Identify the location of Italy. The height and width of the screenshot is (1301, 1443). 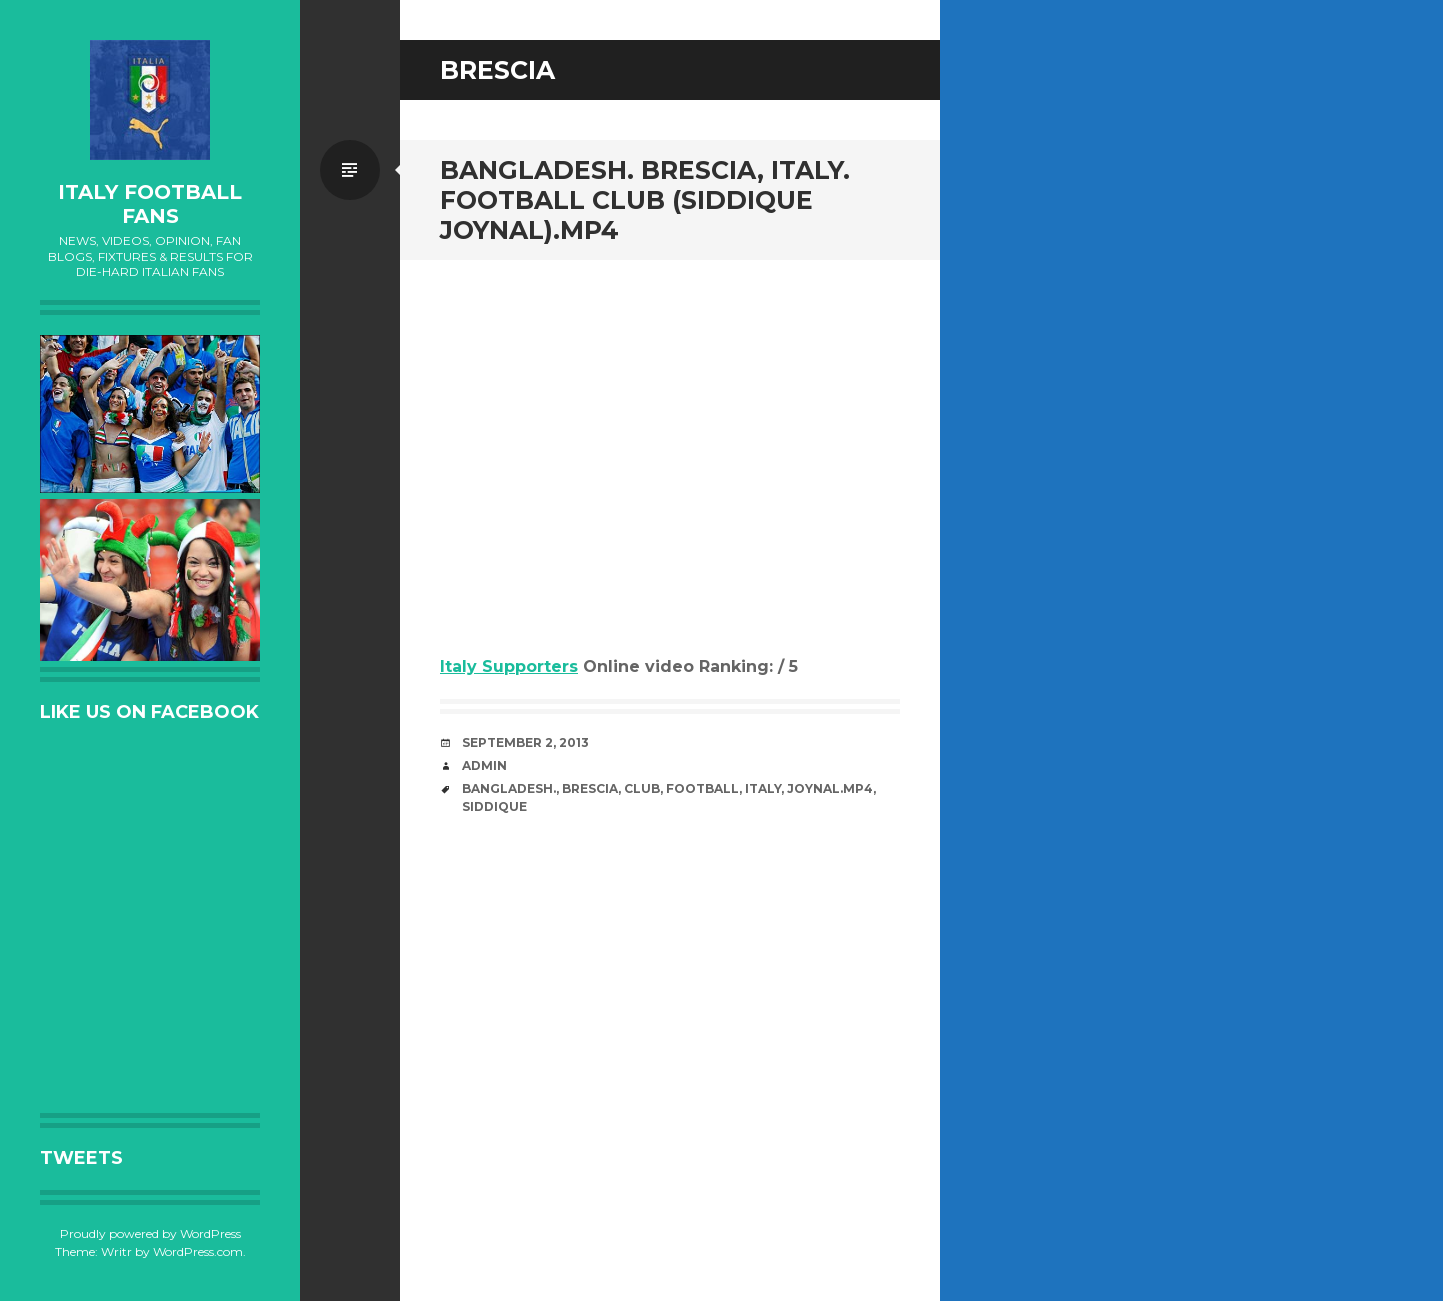
(763, 788).